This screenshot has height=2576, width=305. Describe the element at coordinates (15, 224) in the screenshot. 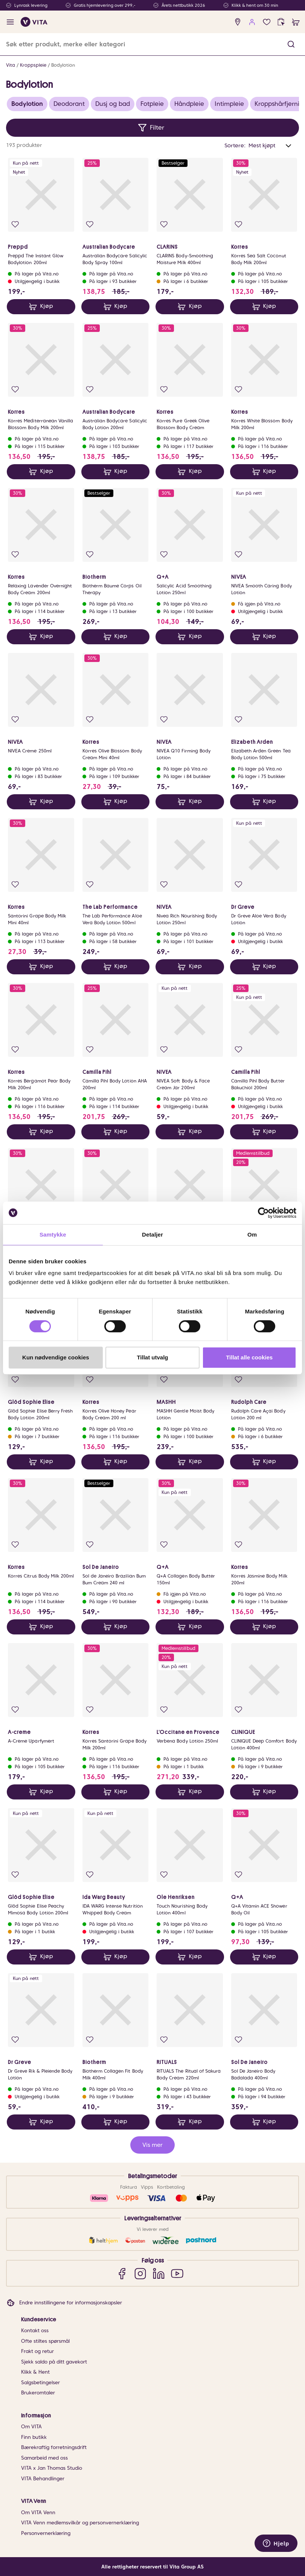

I see `[Legg i favoritter]` at that location.